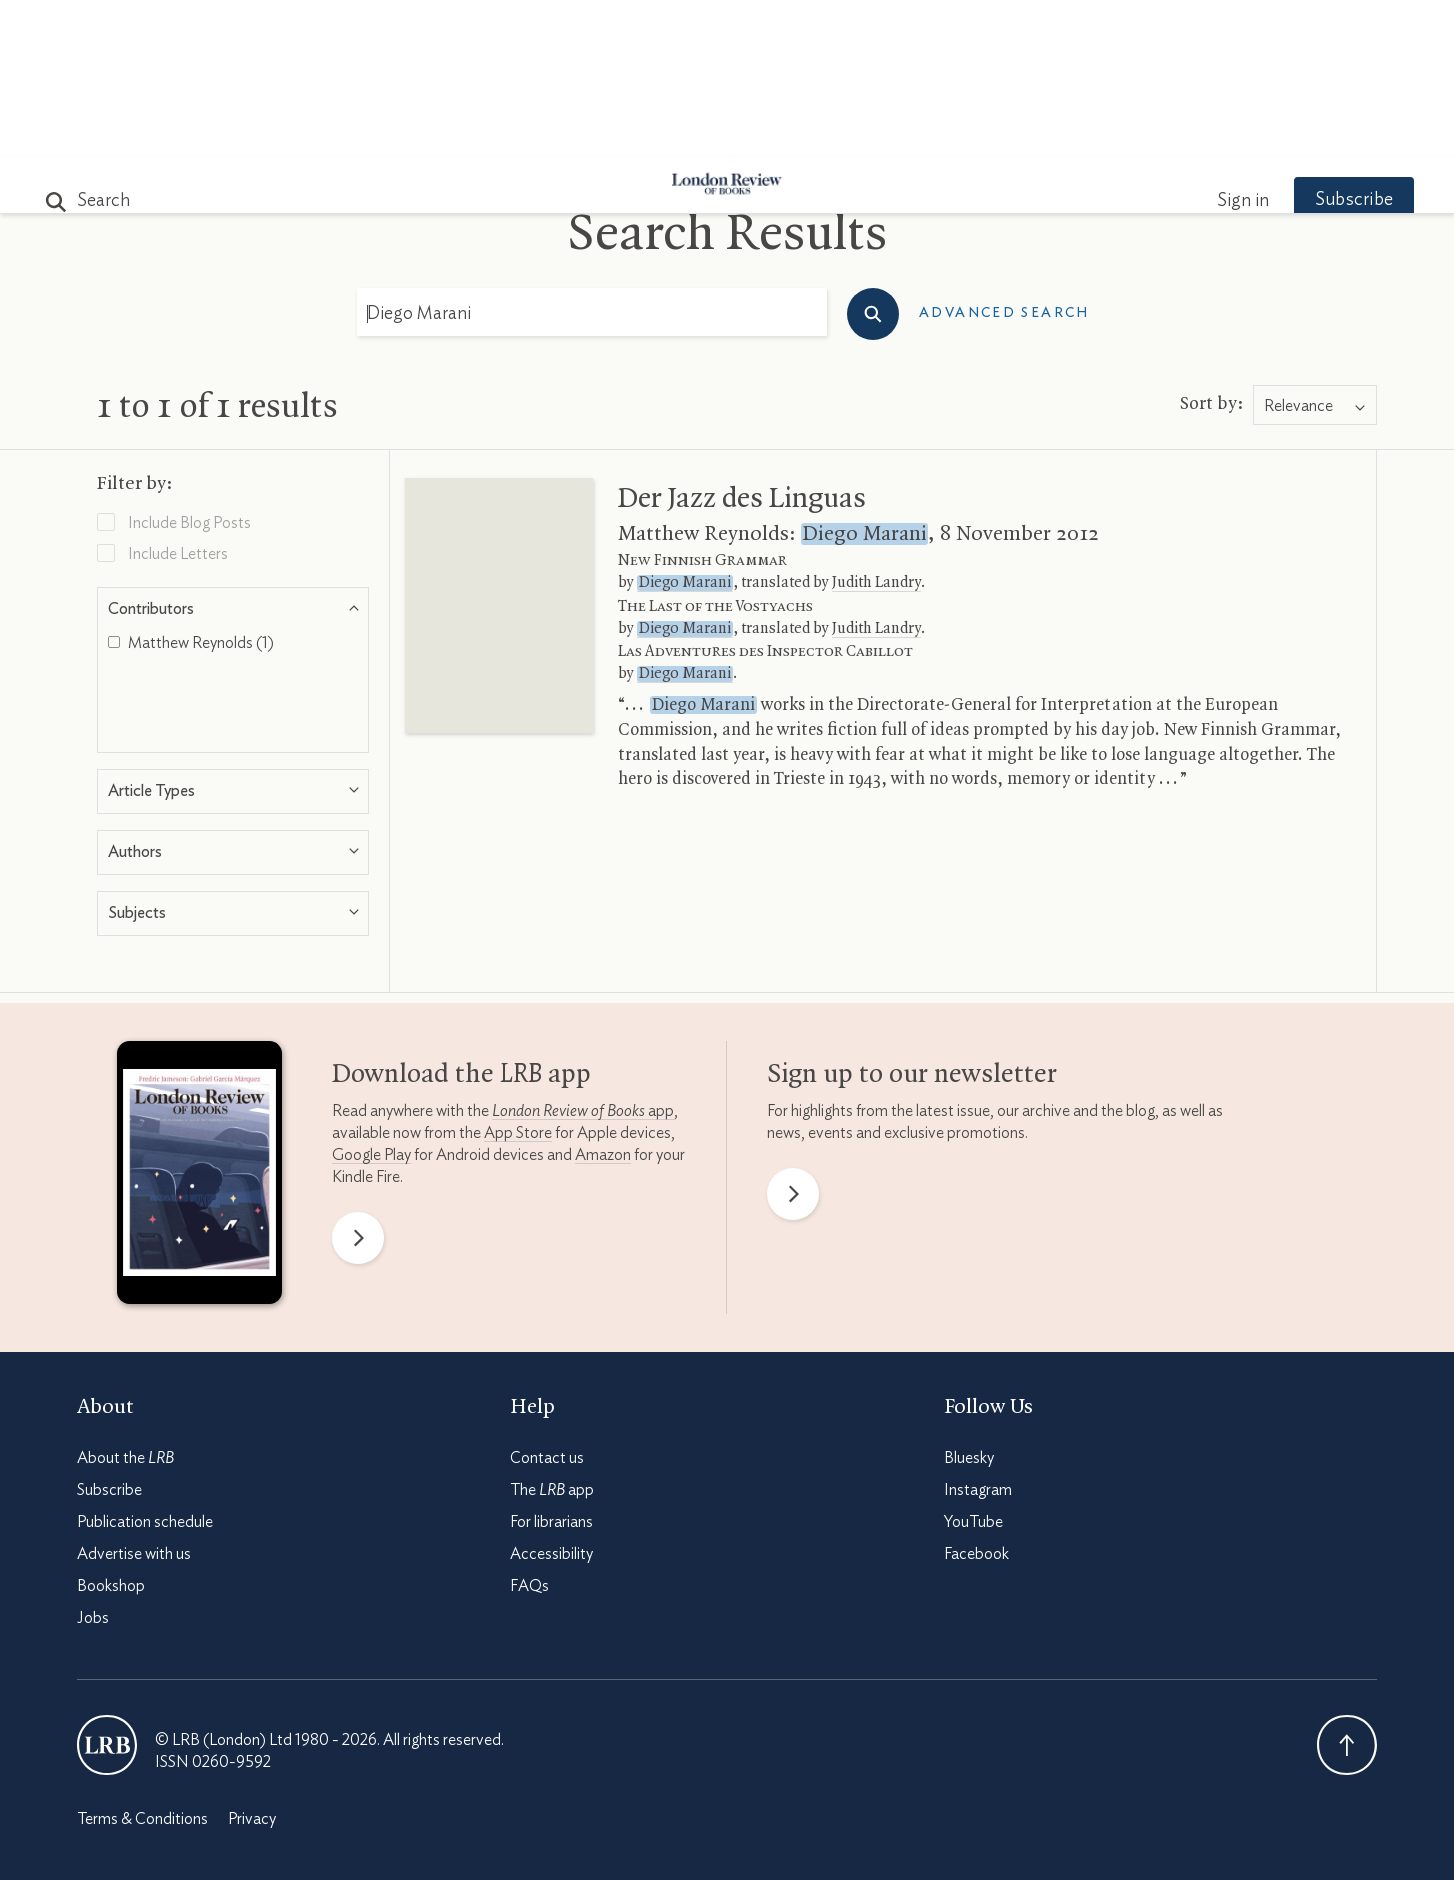 Image resolution: width=1454 pixels, height=1880 pixels. I want to click on For librarians, so click(551, 1366).